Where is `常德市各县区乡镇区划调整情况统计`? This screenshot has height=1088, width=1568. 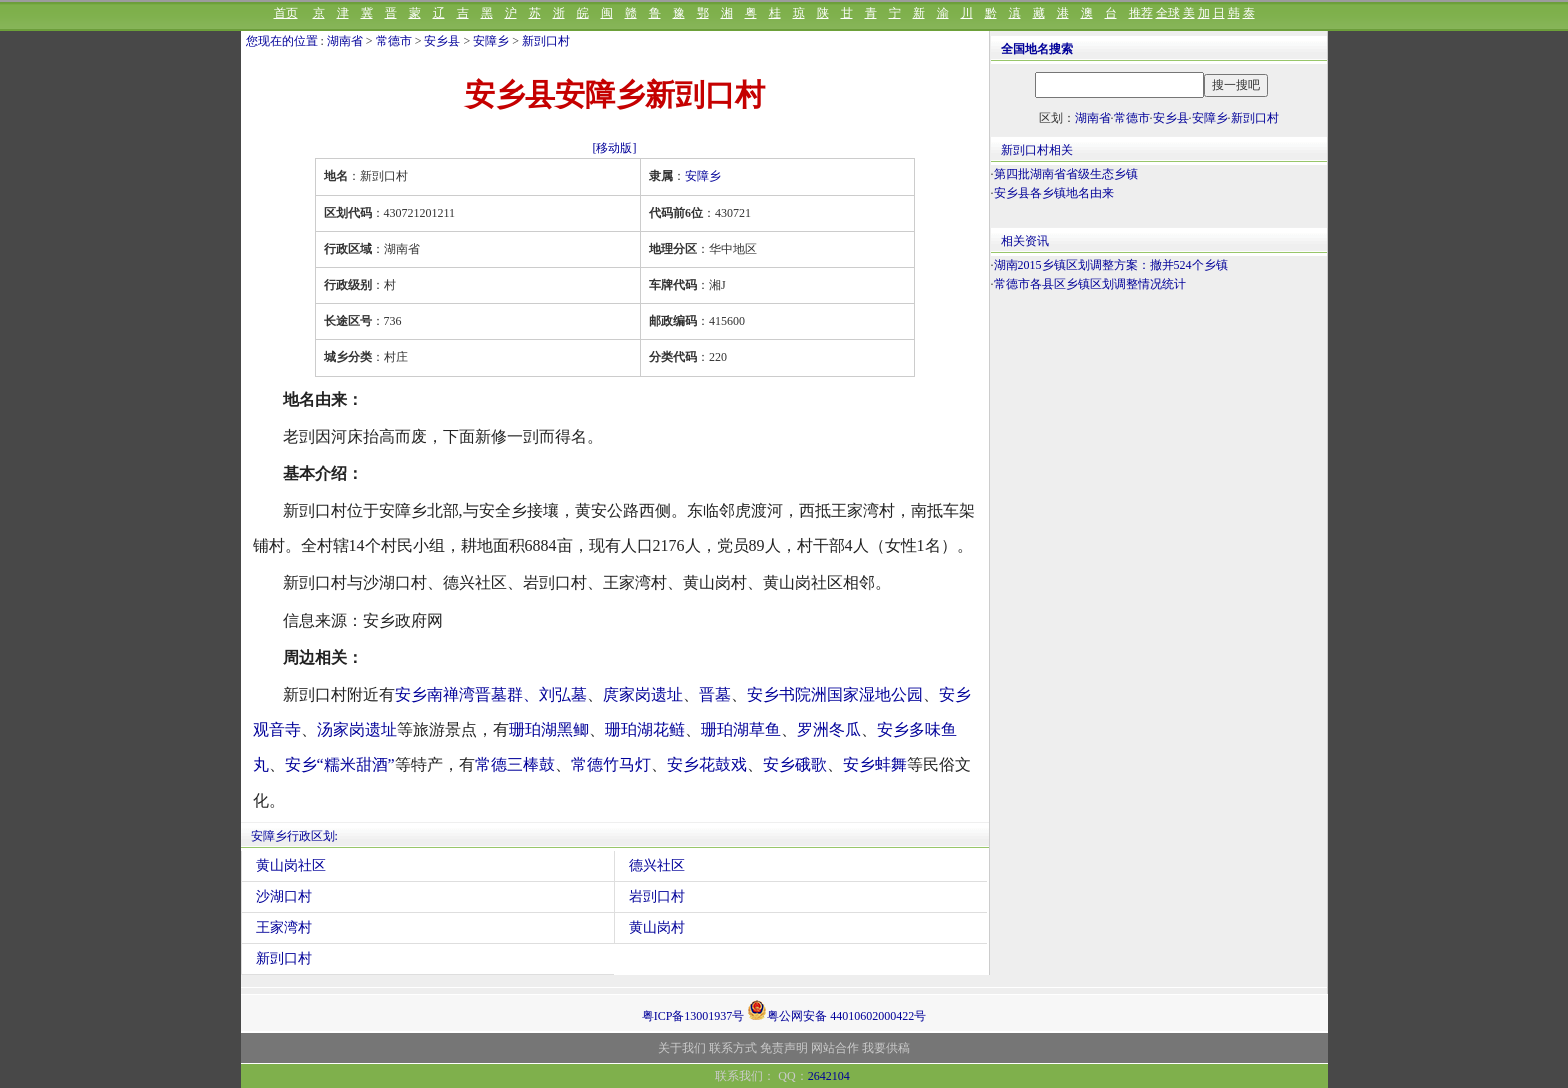 常德市各县区乡镇区划调整情况统计 is located at coordinates (1090, 284).